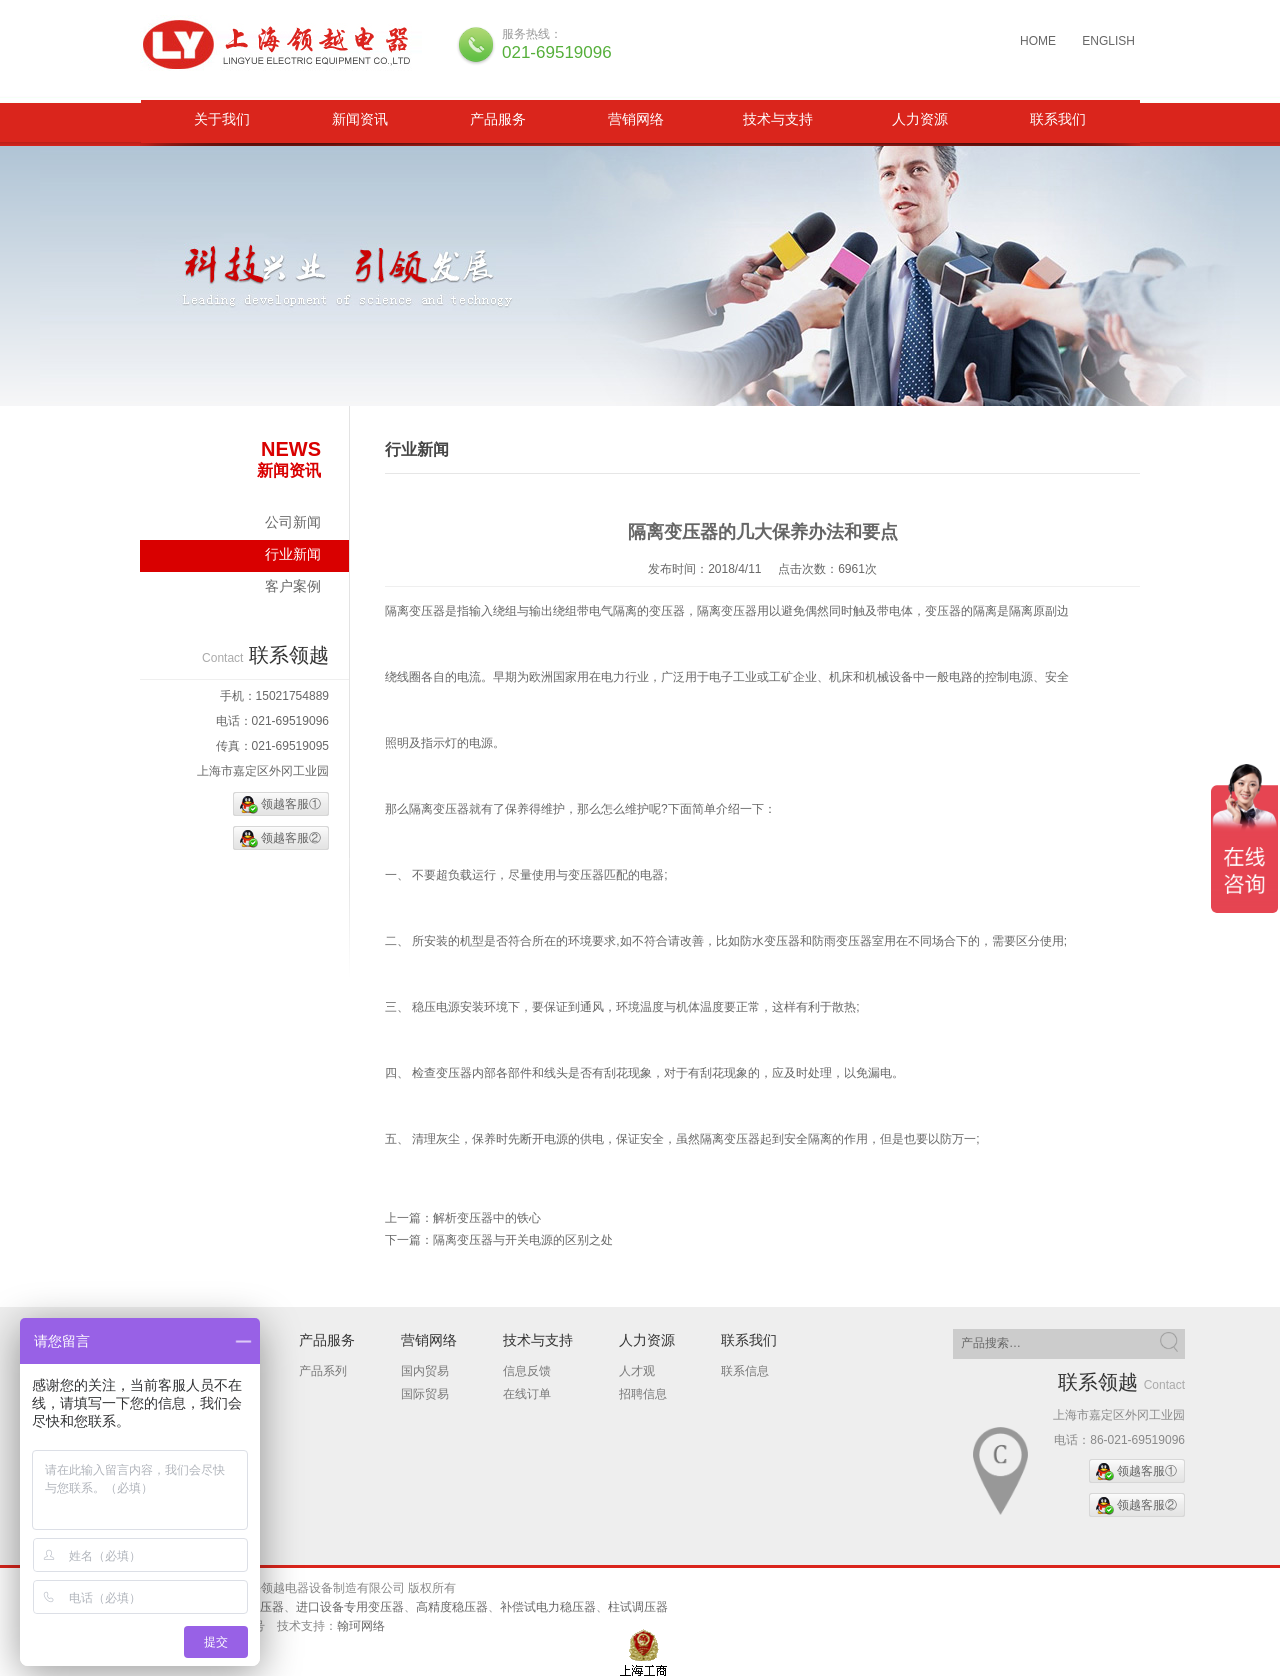  Describe the element at coordinates (498, 119) in the screenshot. I see `产品服务` at that location.